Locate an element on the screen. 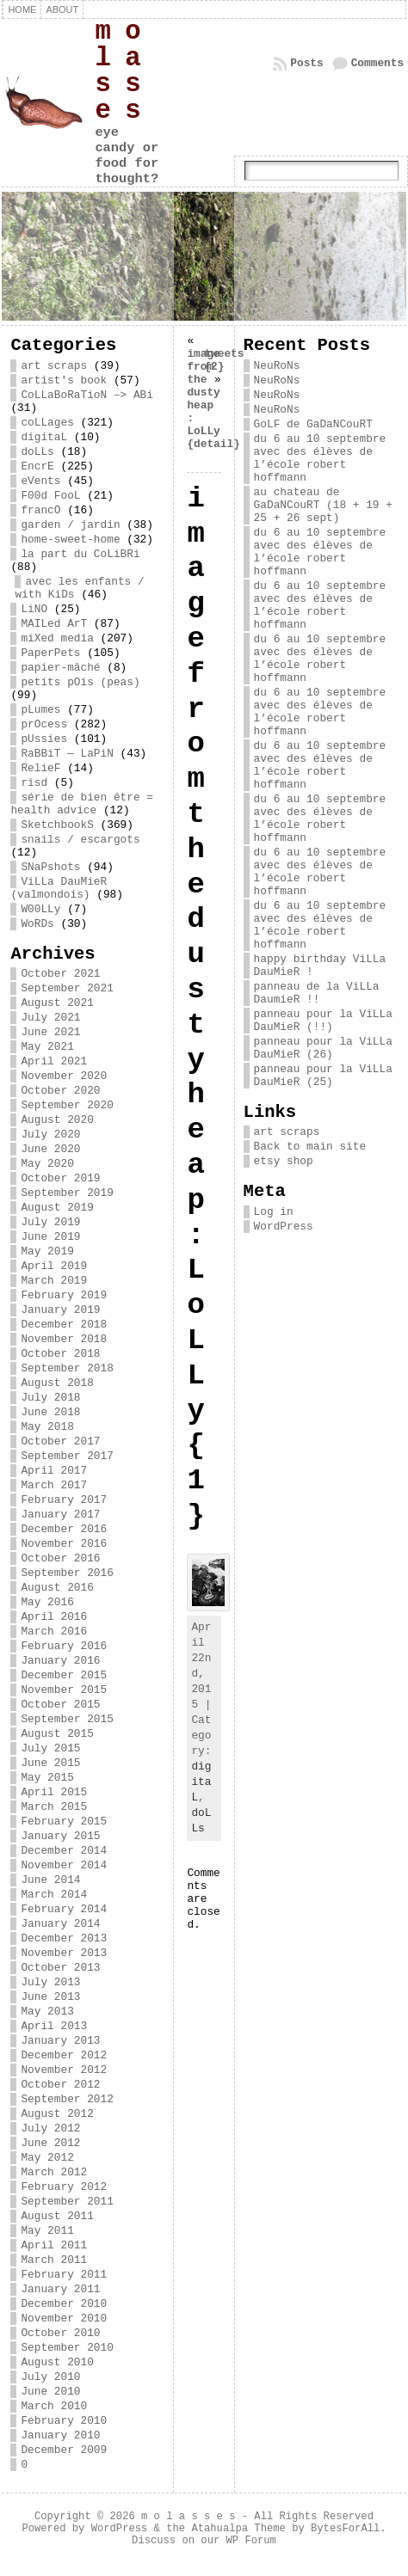 Image resolution: width=408 pixels, height=2576 pixels. MAILed ArT is located at coordinates (54, 623).